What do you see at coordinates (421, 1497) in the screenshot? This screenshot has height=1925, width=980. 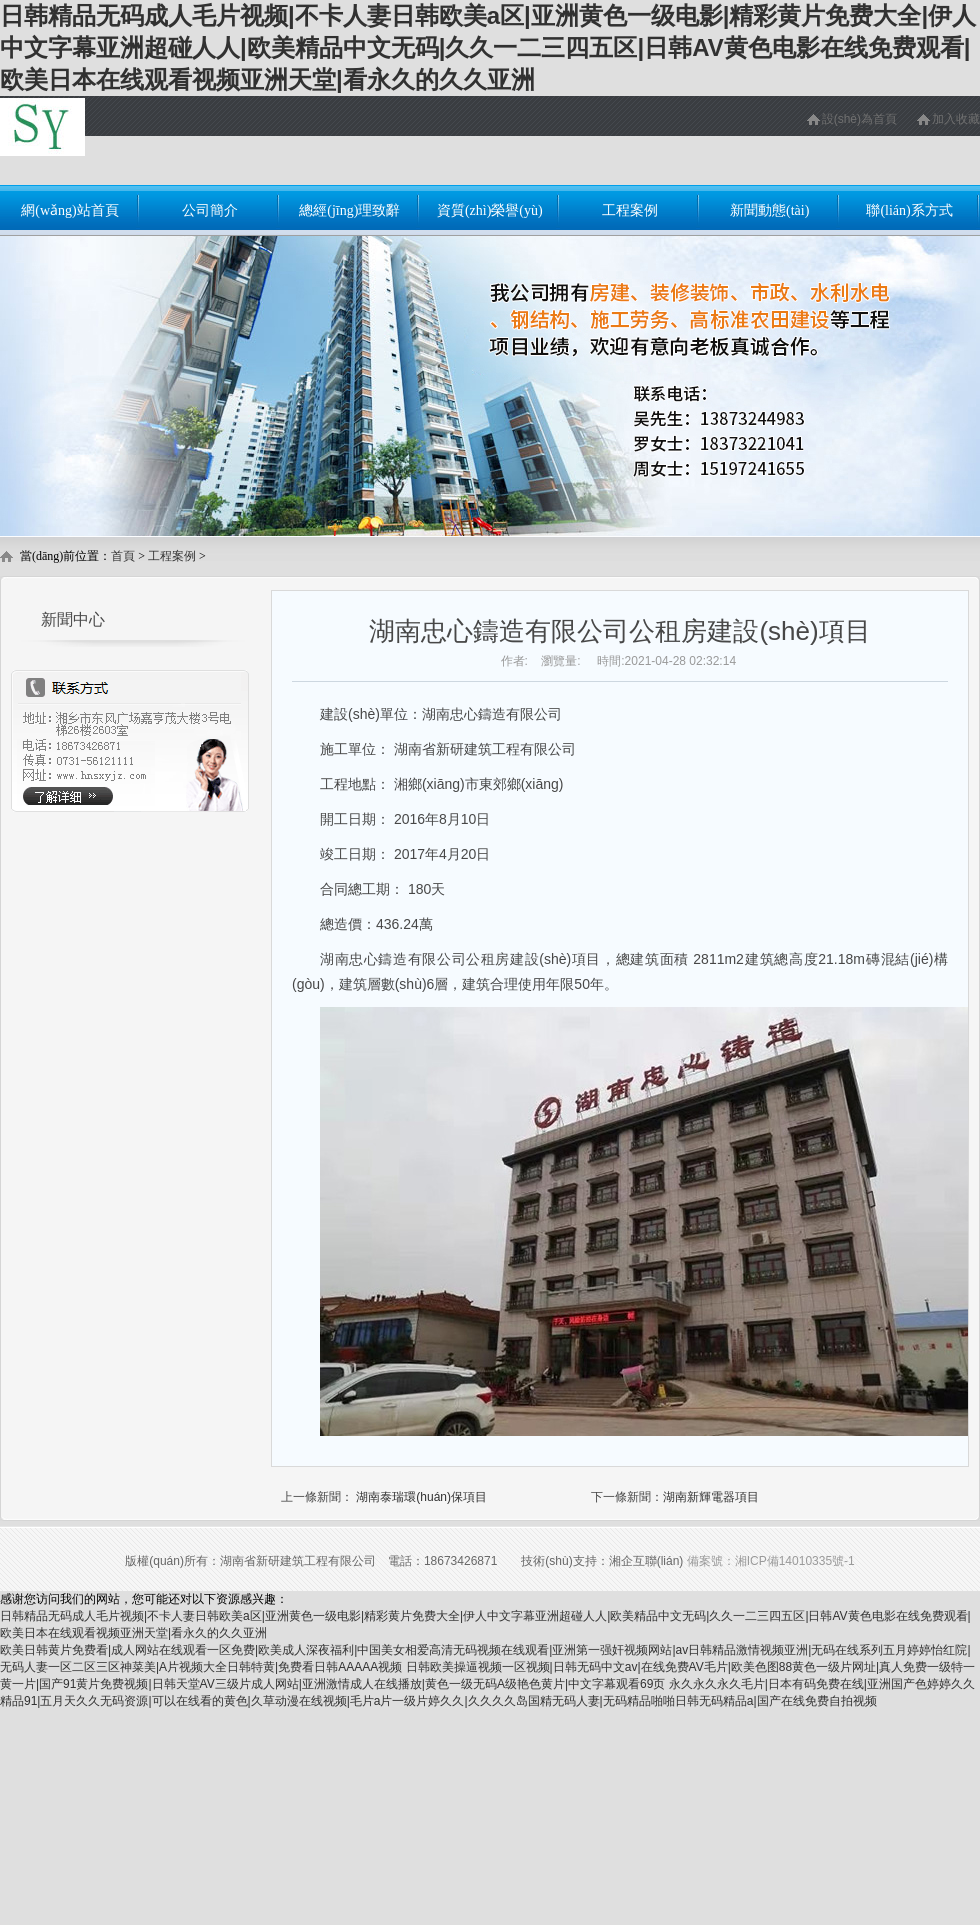 I see `湖南泰瑞環(huán)保項目` at bounding box center [421, 1497].